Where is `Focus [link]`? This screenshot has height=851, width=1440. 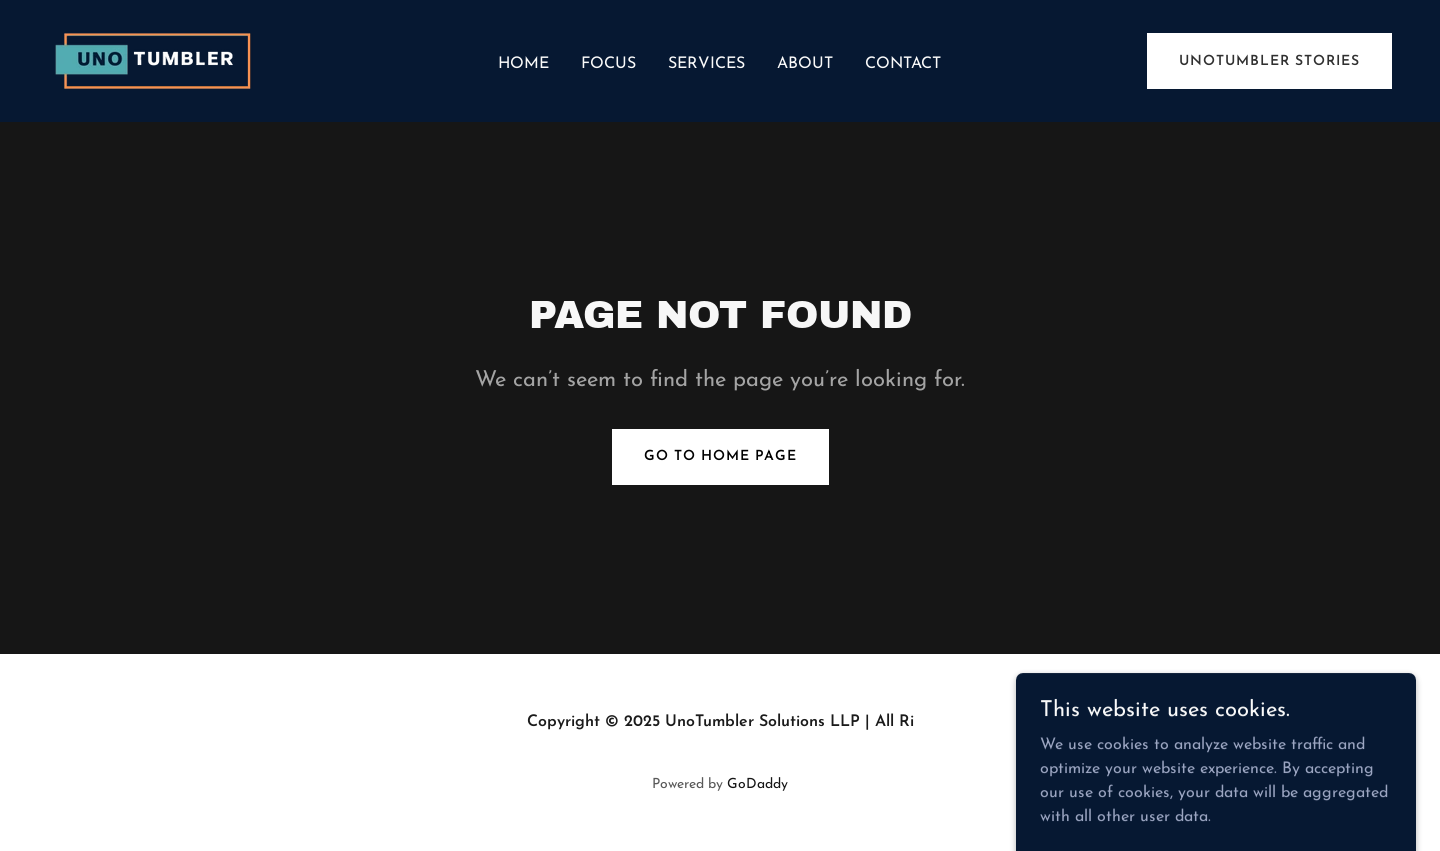
Focus [link] is located at coordinates (608, 64).